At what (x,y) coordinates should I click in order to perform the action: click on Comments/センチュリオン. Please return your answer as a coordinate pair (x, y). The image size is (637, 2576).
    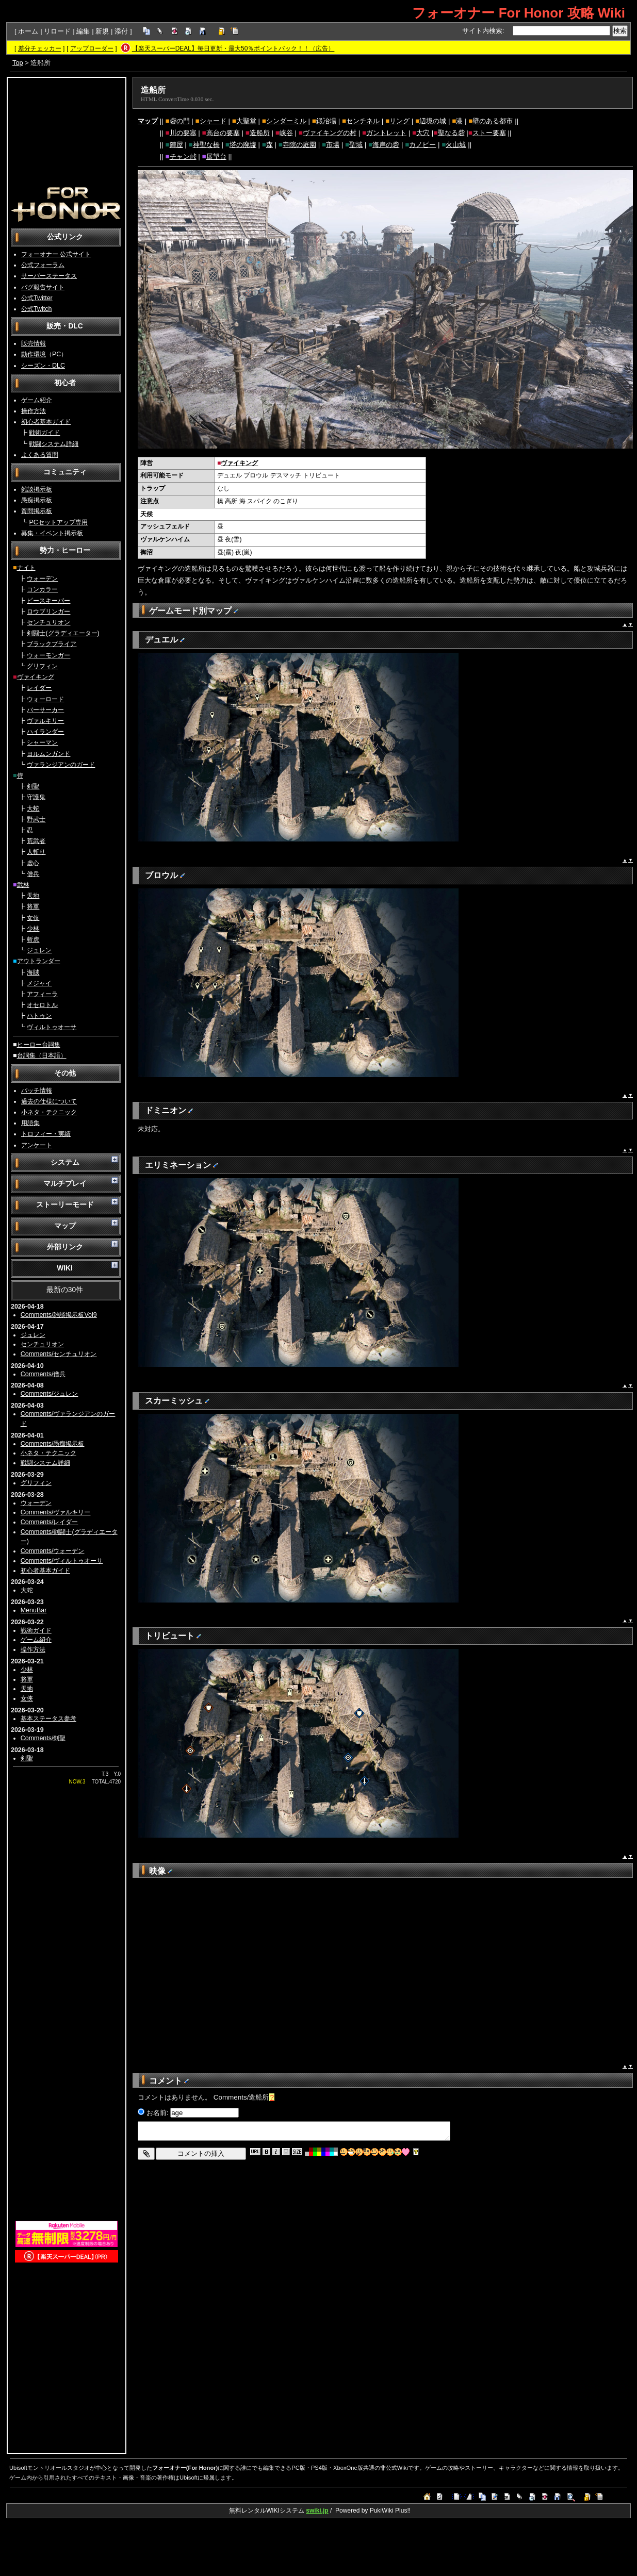
    Looking at the image, I should click on (59, 1354).